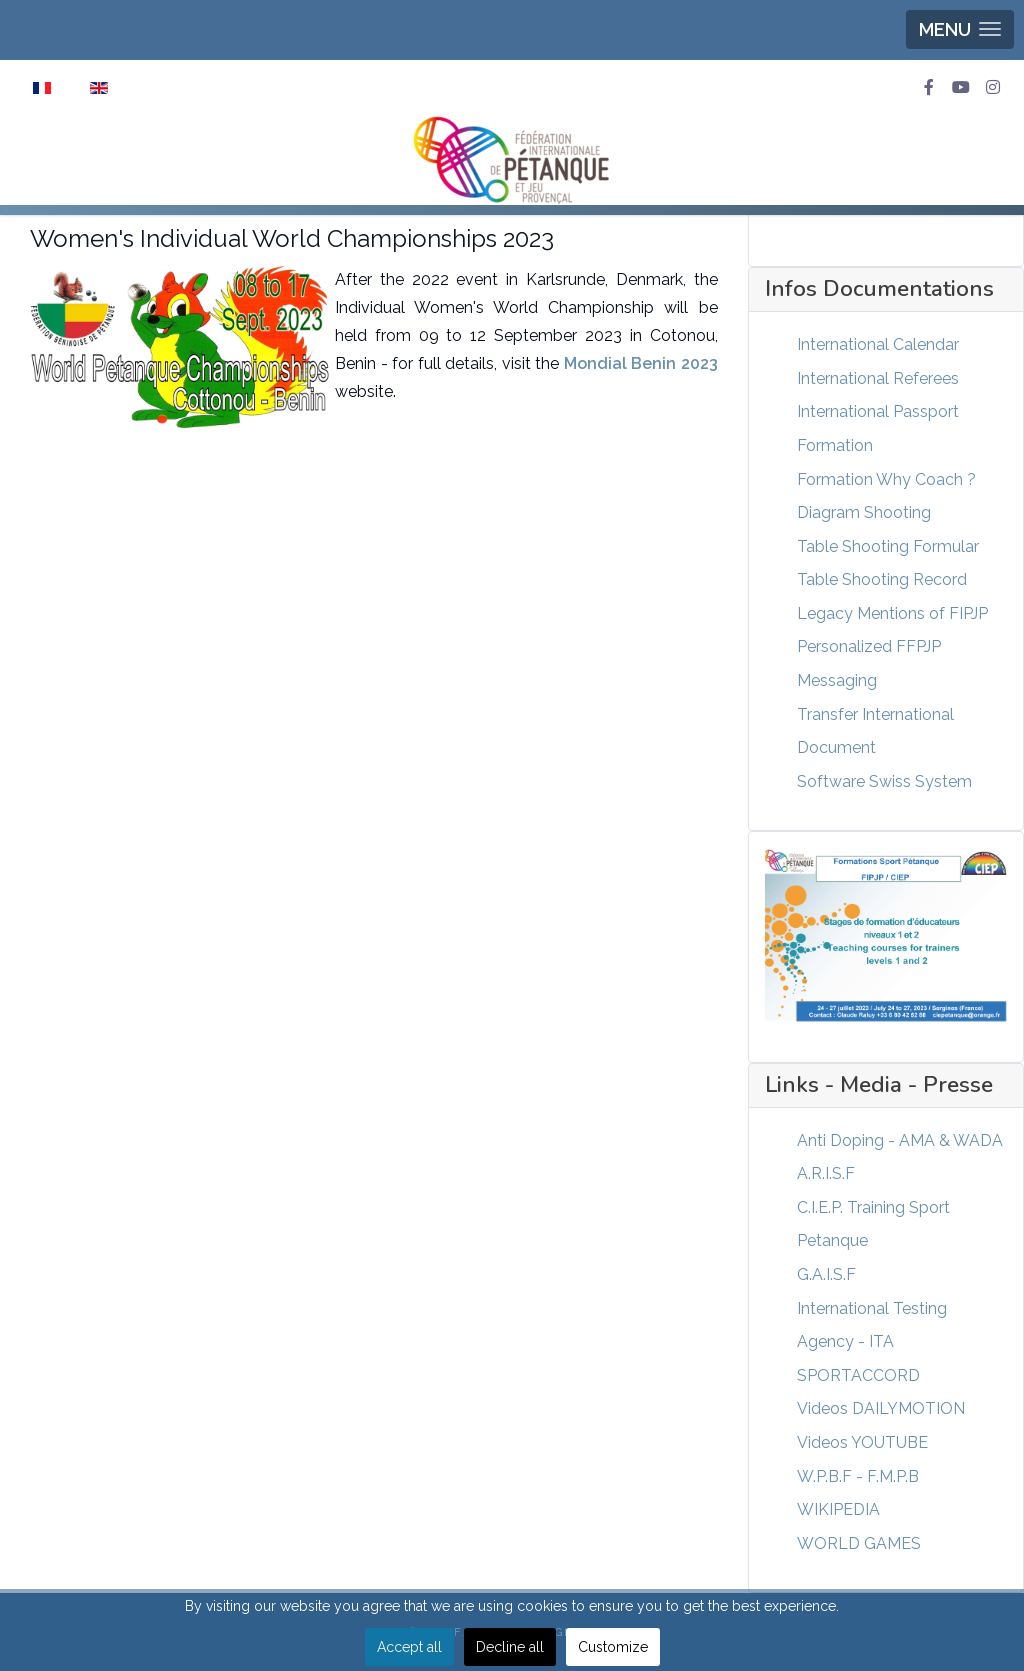 Image resolution: width=1024 pixels, height=1671 pixels. Describe the element at coordinates (862, 1442) in the screenshot. I see `Videos YOUTUBE` at that location.